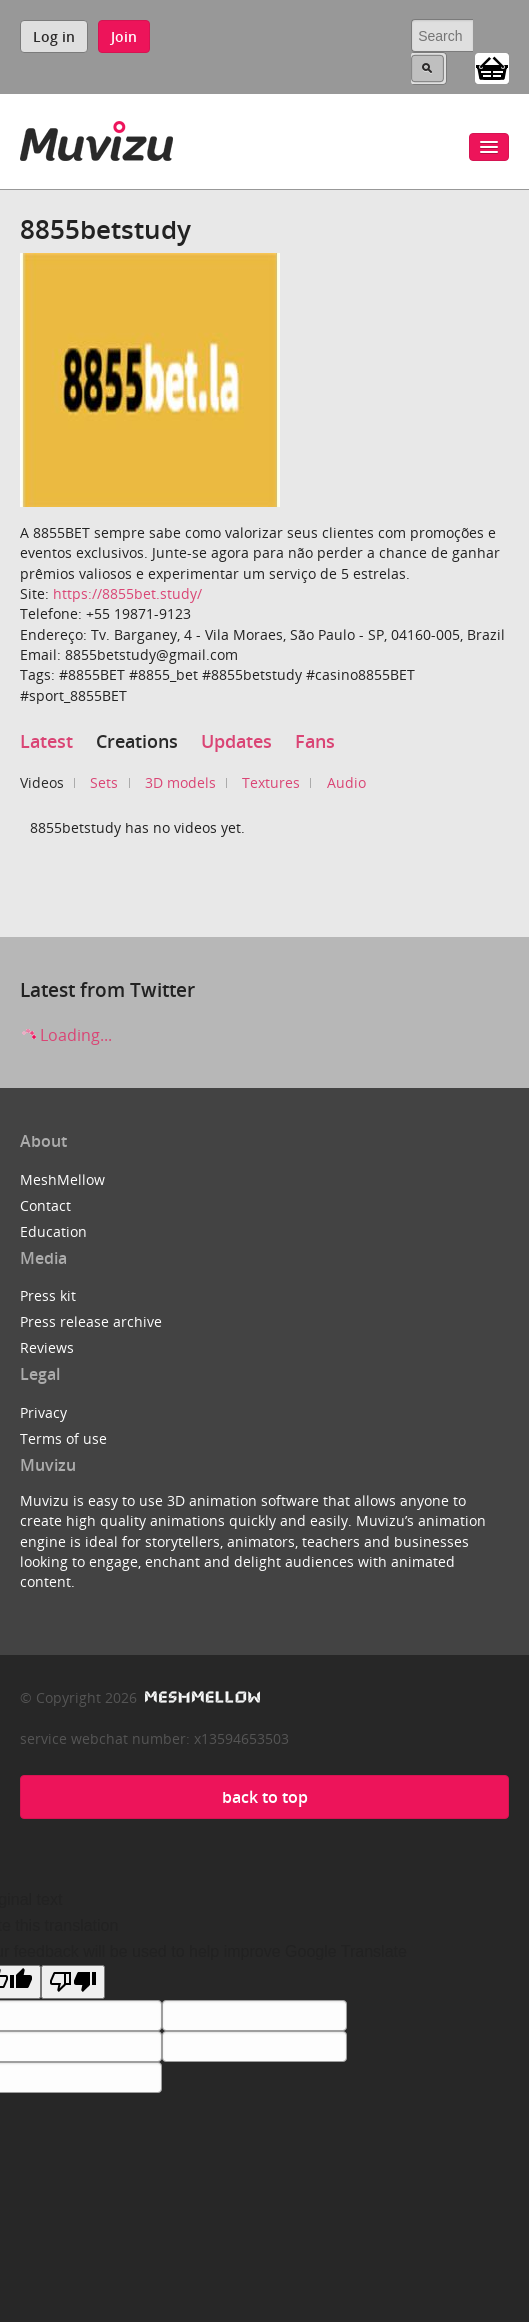  What do you see at coordinates (137, 741) in the screenshot?
I see `Creations` at bounding box center [137, 741].